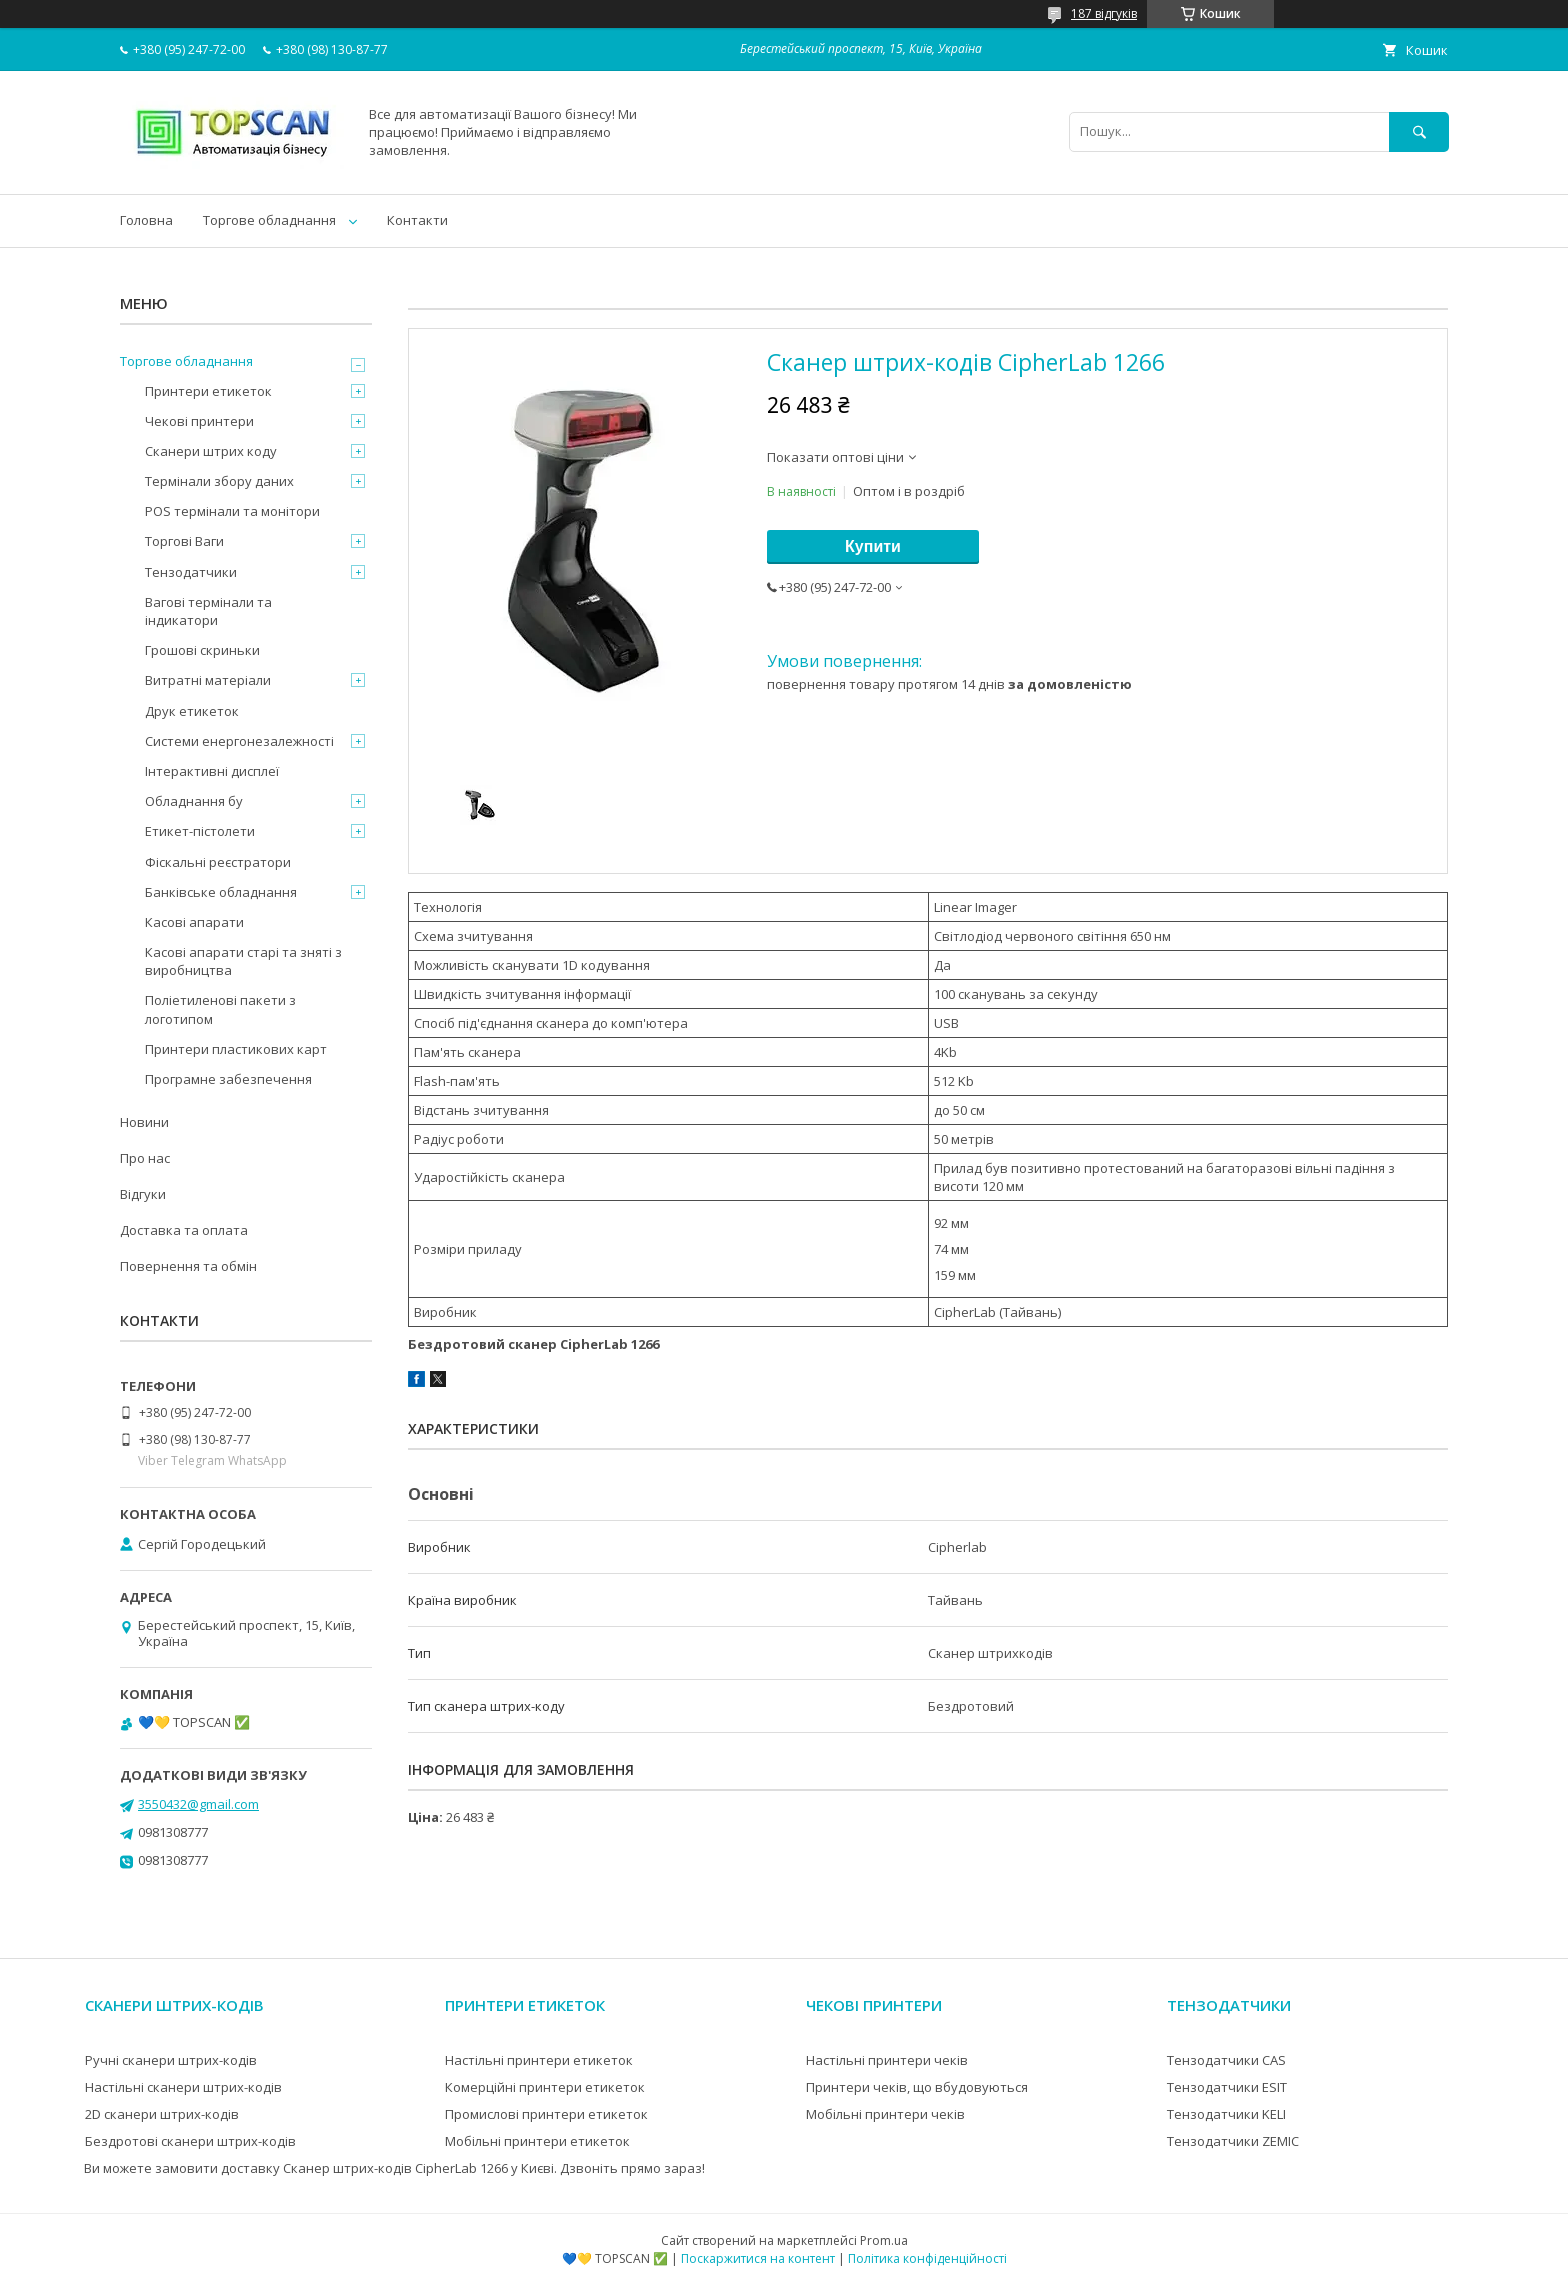 Image resolution: width=1568 pixels, height=2286 pixels. What do you see at coordinates (885, 2114) in the screenshot?
I see `Мобільні принтери чеків` at bounding box center [885, 2114].